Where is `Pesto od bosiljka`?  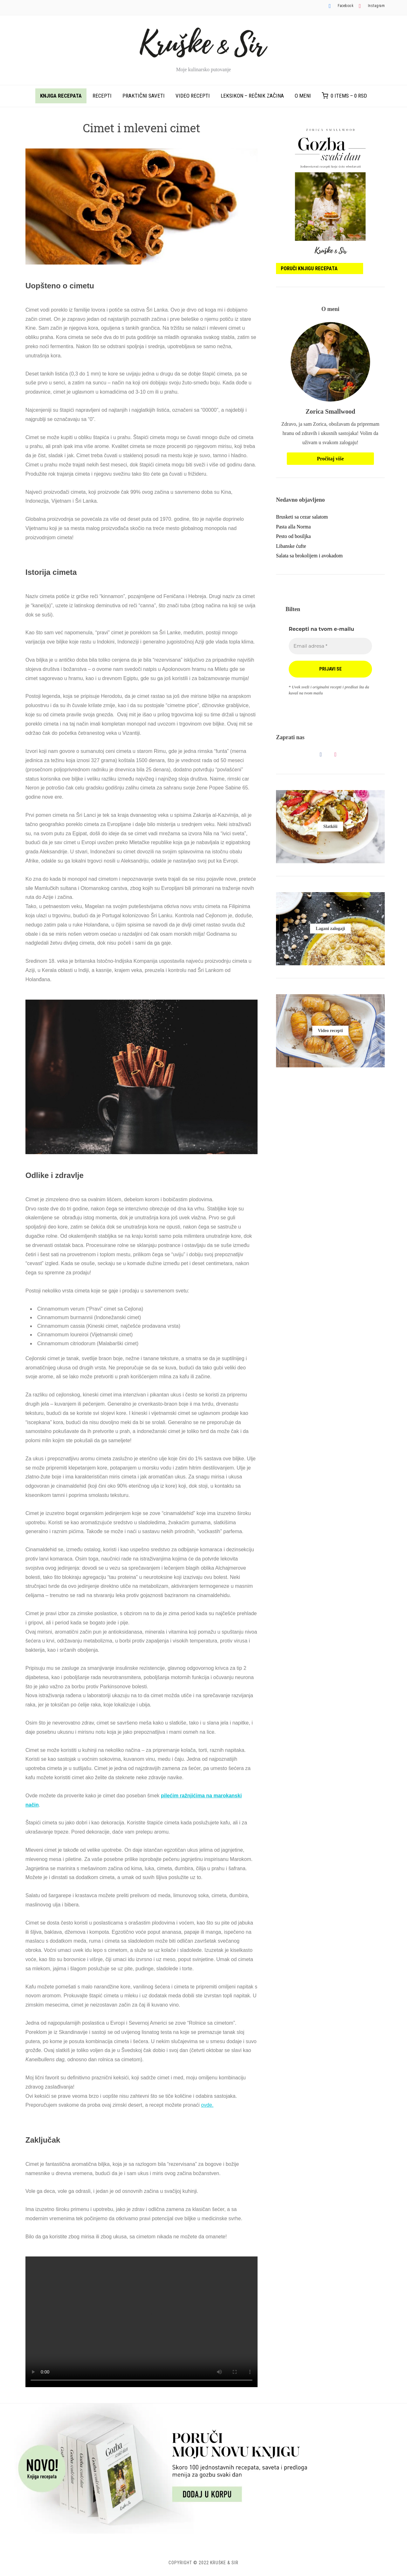
Pesto od bosiljka is located at coordinates (293, 536).